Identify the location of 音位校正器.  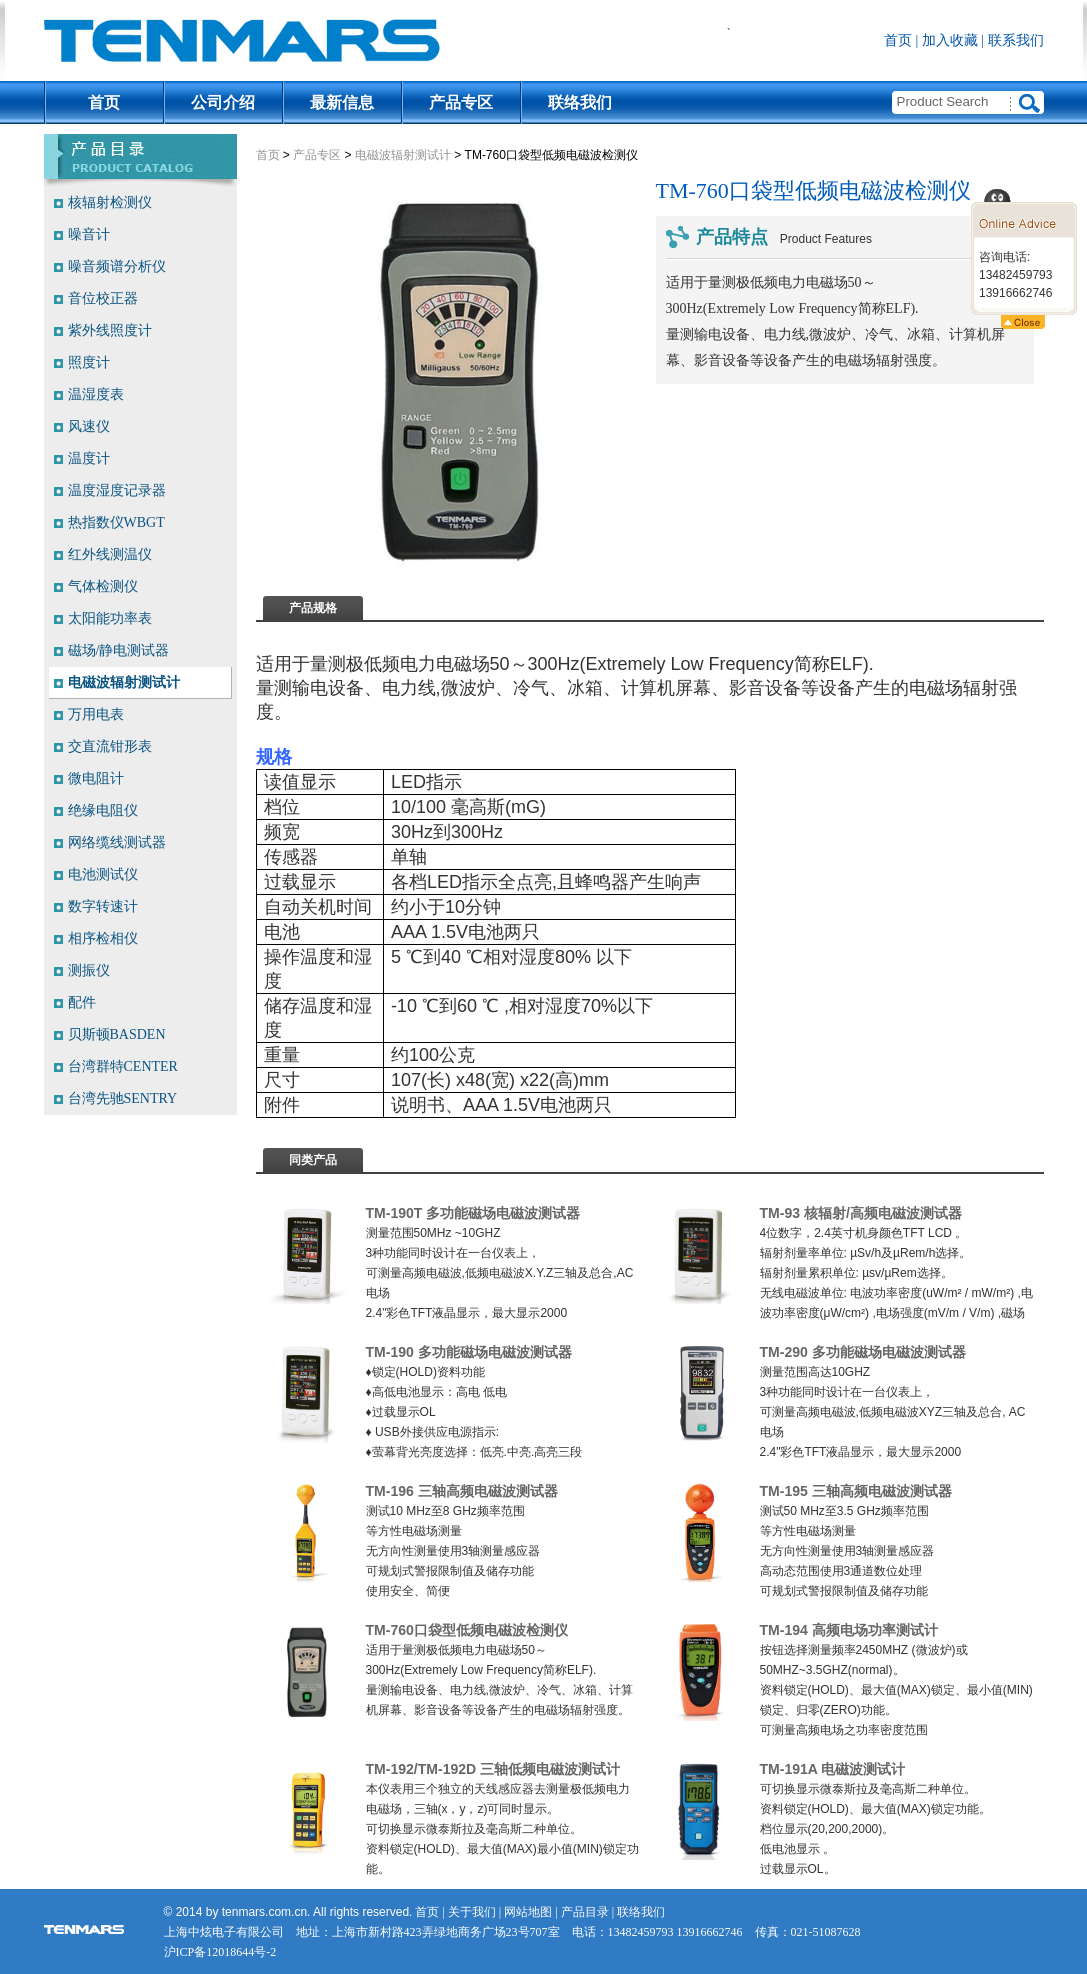
(103, 298).